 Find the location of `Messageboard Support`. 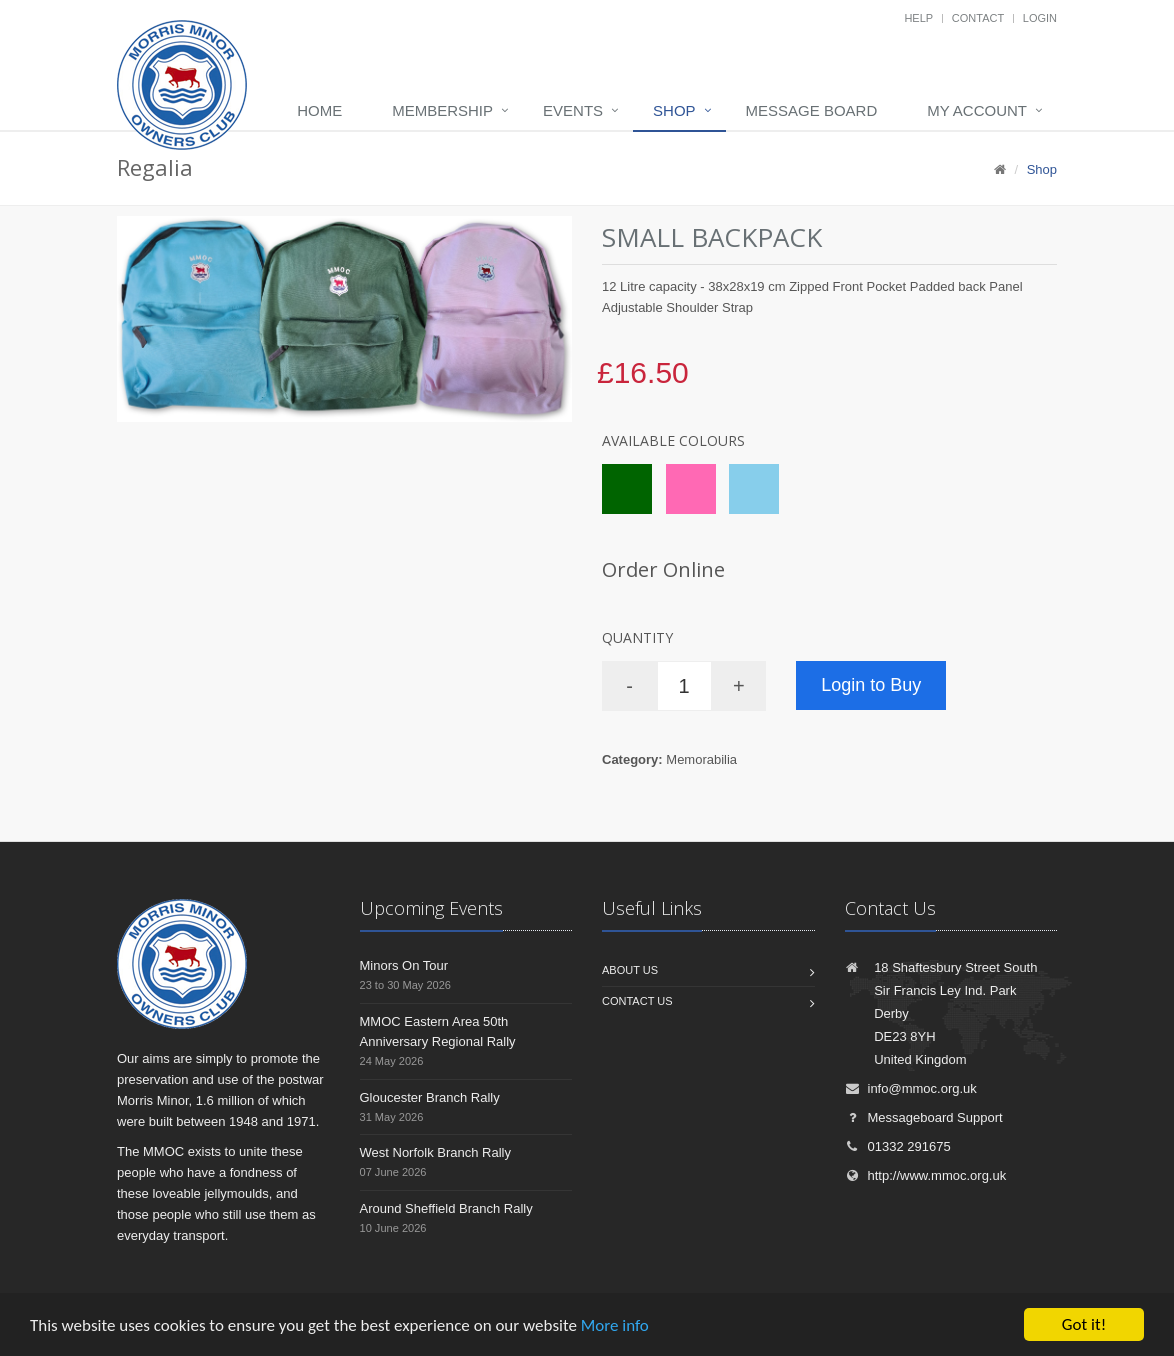

Messageboard Support is located at coordinates (924, 1117).